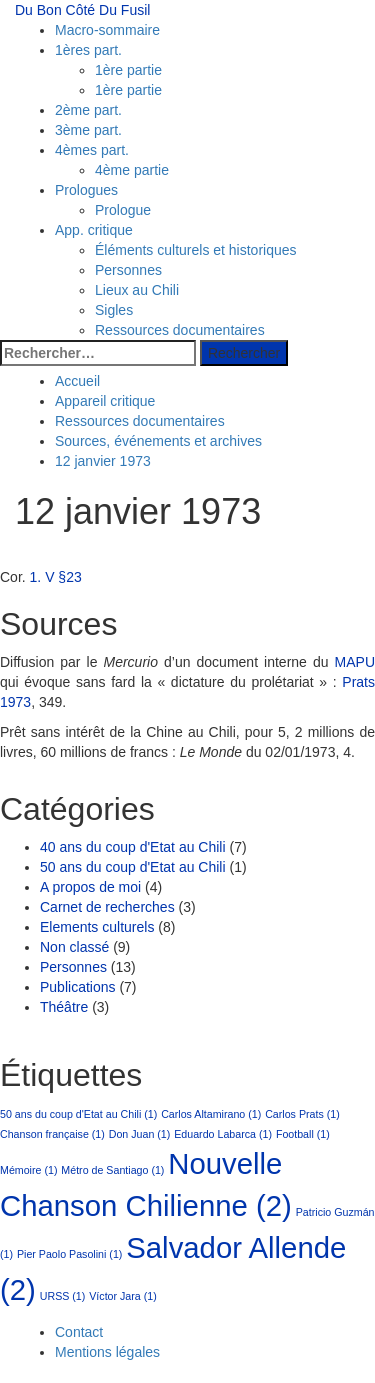 The height and width of the screenshot is (1383, 375). Describe the element at coordinates (128, 270) in the screenshot. I see `Personnes` at that location.